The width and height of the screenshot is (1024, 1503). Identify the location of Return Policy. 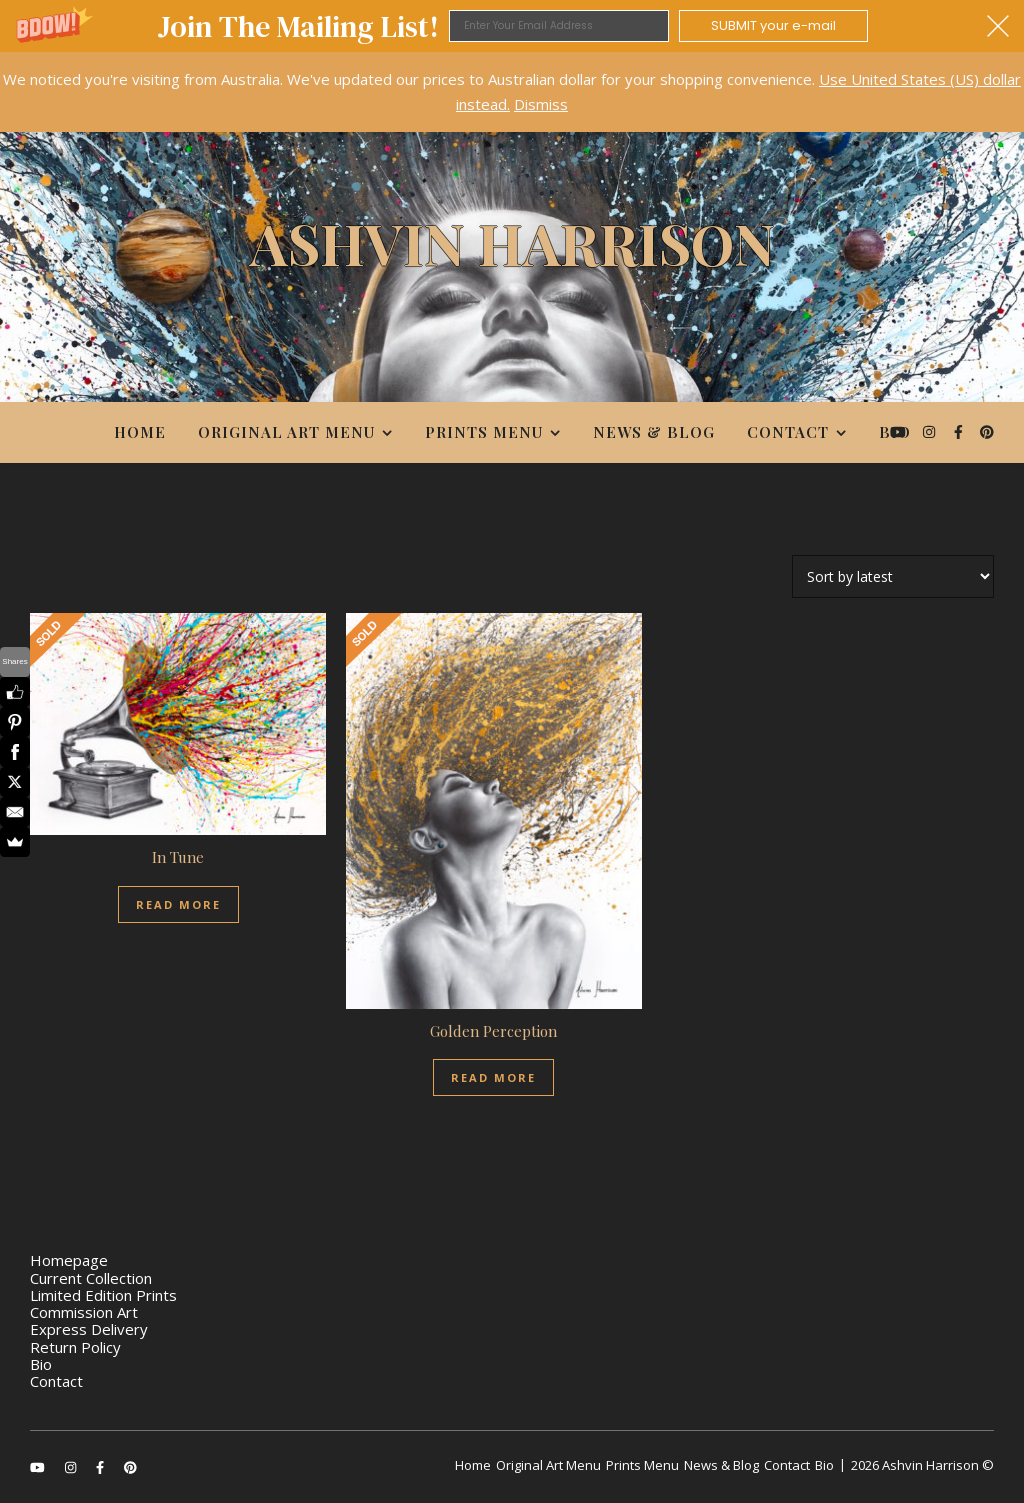
(75, 1347).